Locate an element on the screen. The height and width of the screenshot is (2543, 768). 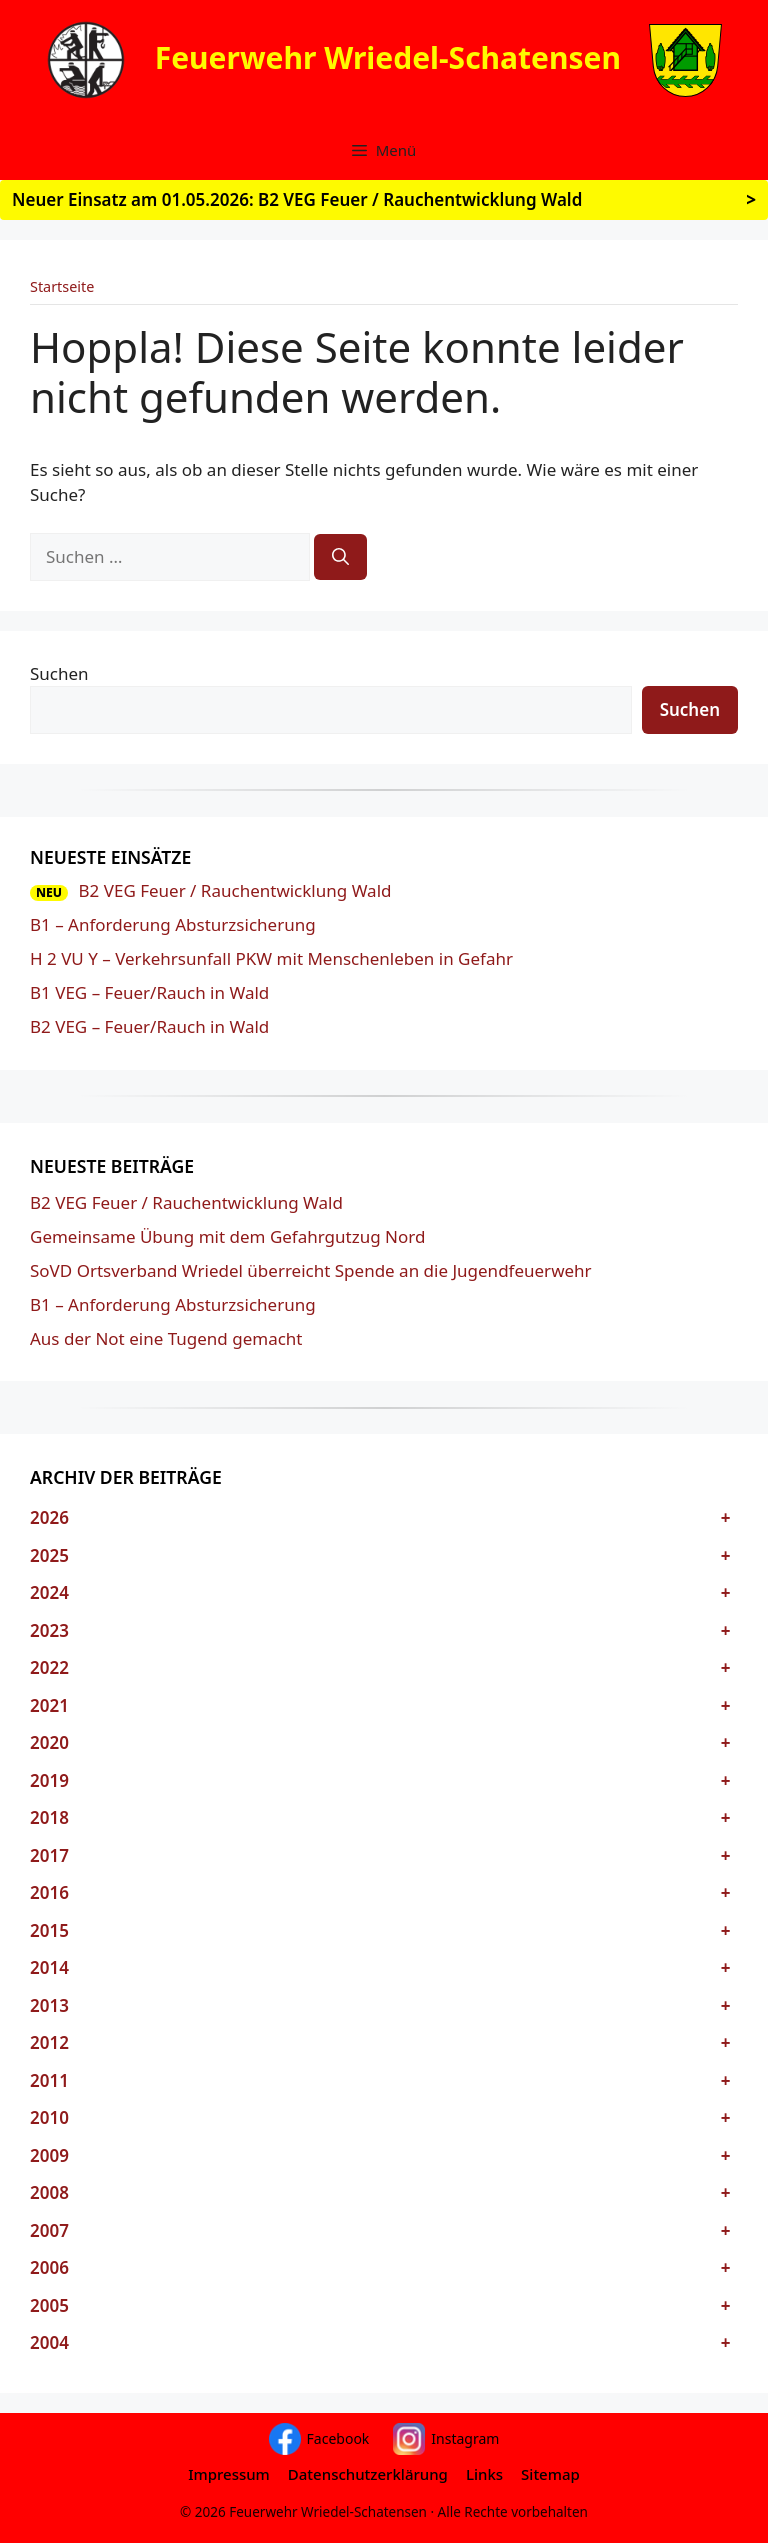
B2 VEG – Feuer/Rauch in Wald is located at coordinates (149, 1026).